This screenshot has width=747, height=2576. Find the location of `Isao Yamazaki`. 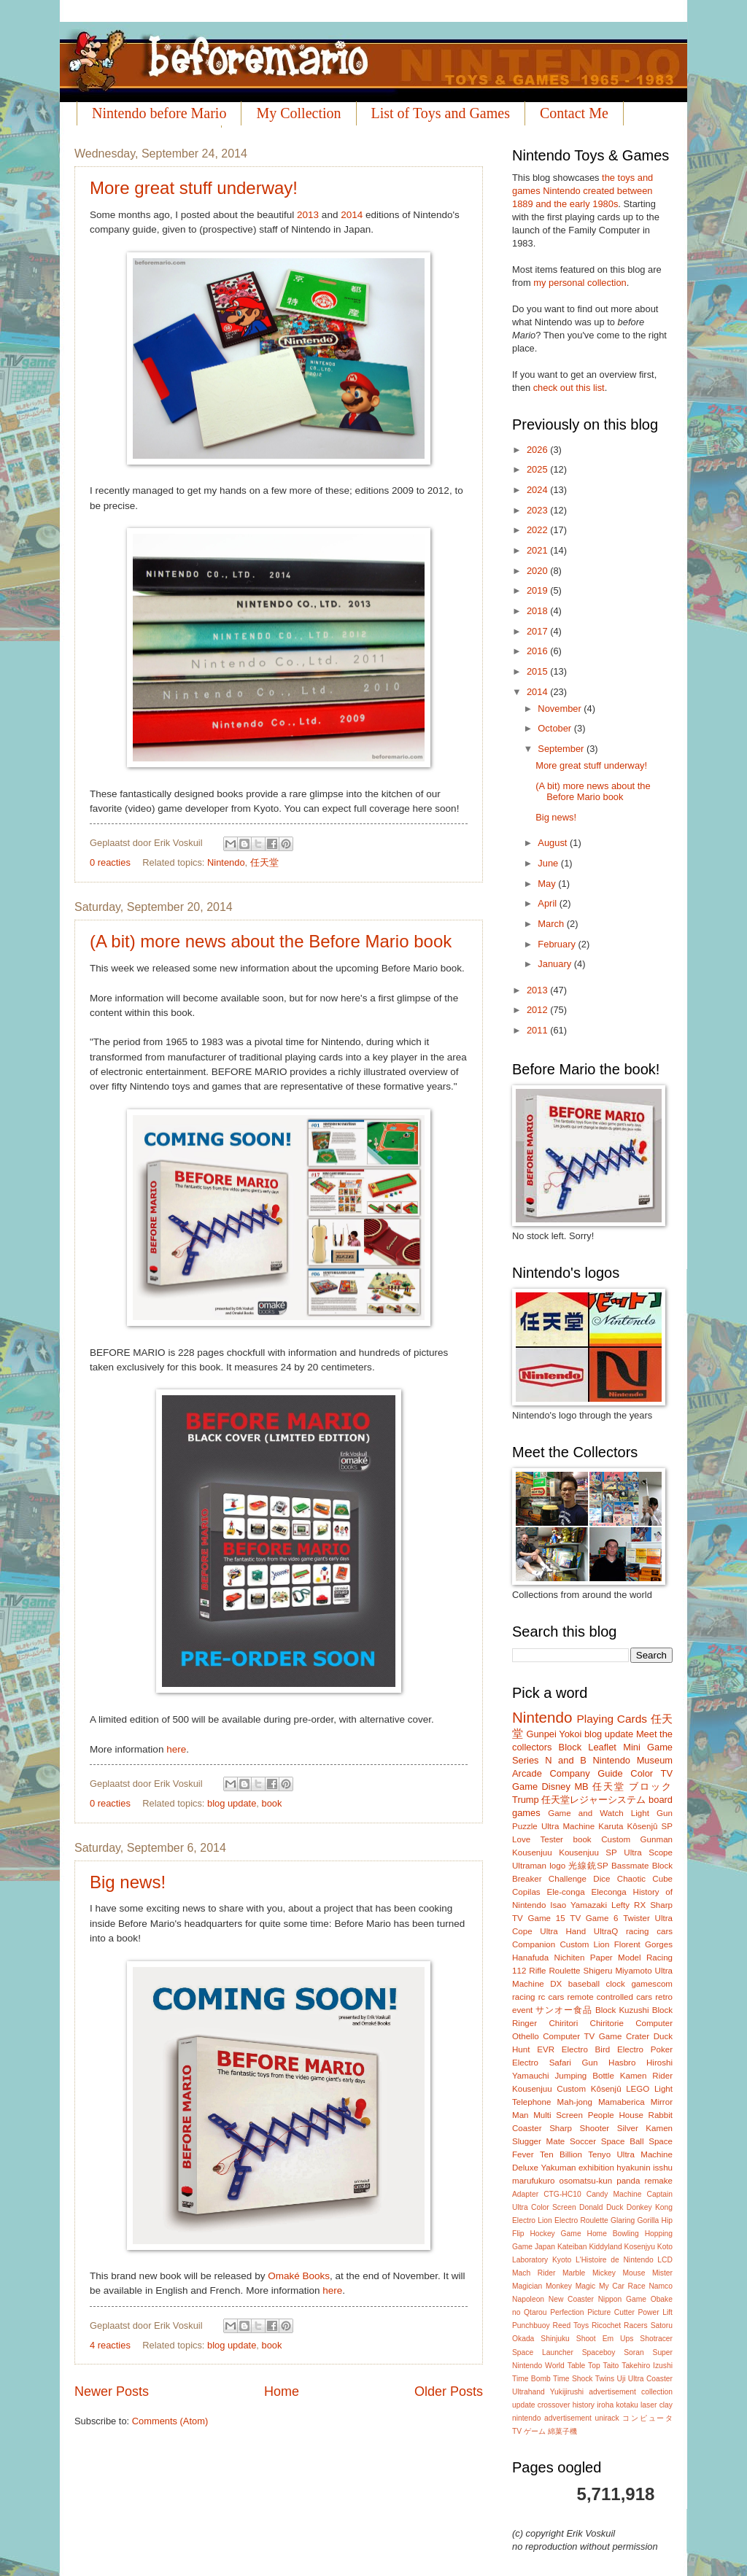

Isao Yamazaki is located at coordinates (578, 1905).